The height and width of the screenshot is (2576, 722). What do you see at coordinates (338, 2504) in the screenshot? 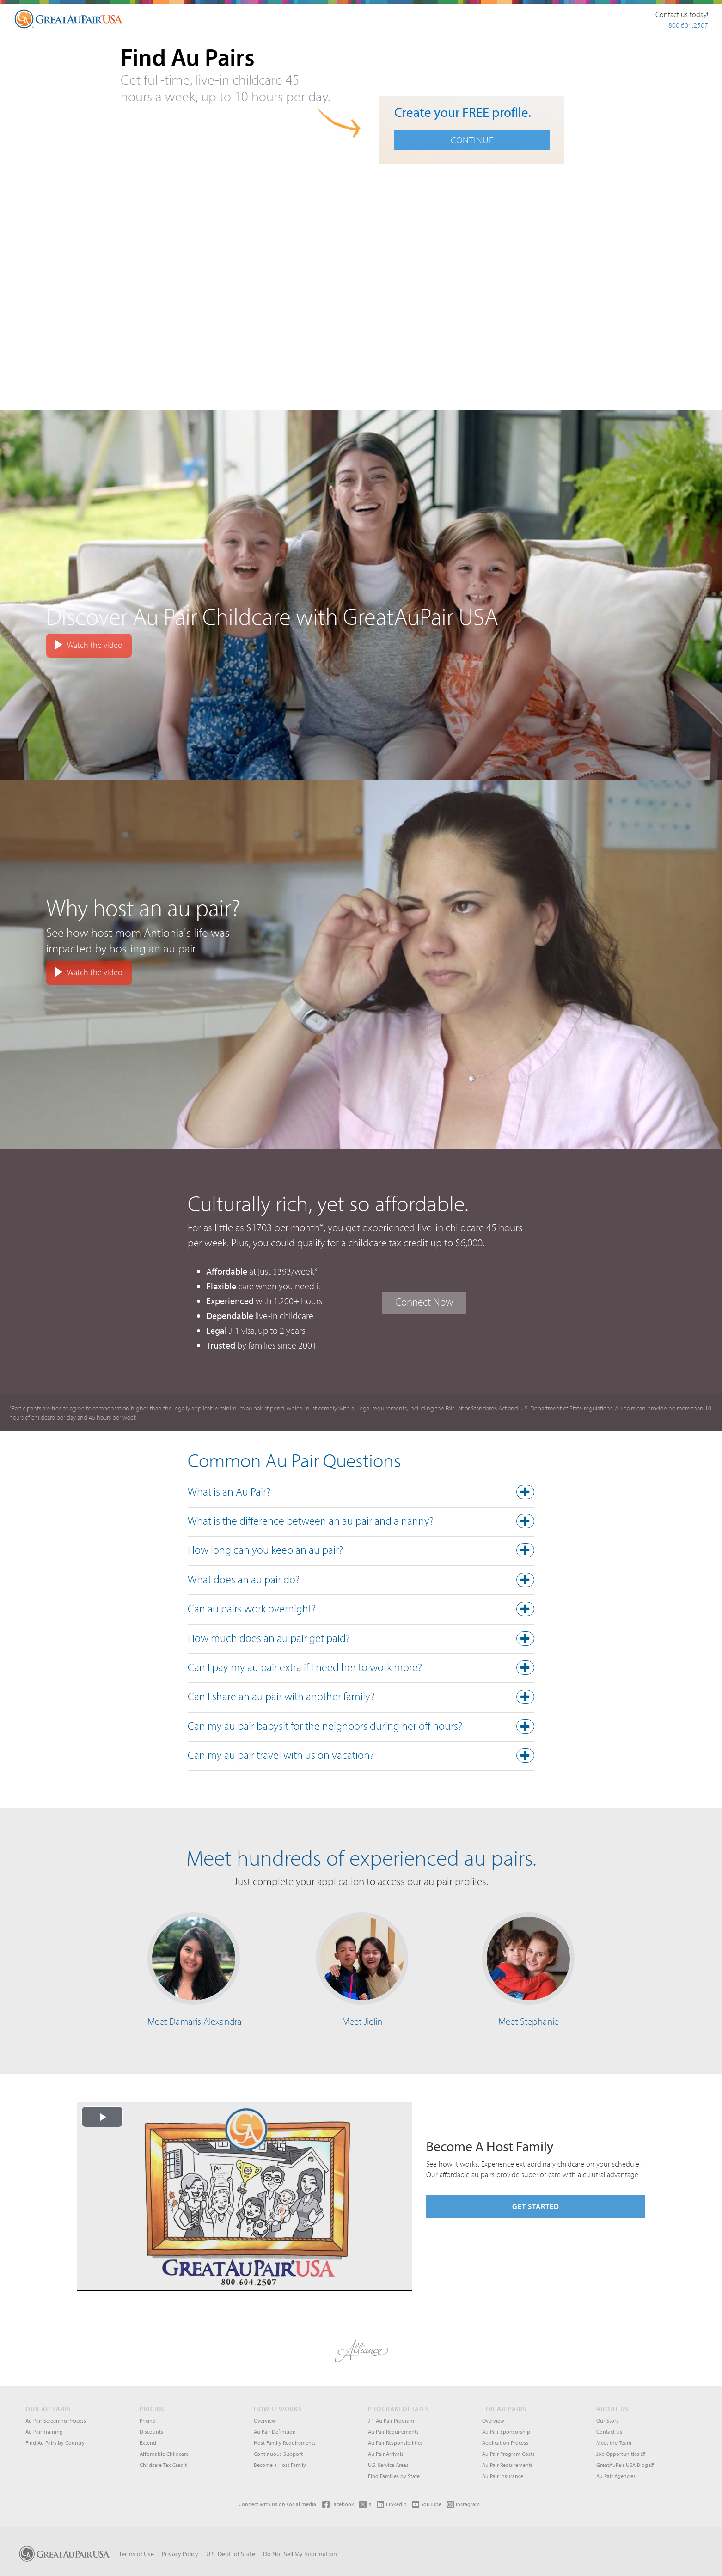
I see `Facebook` at bounding box center [338, 2504].